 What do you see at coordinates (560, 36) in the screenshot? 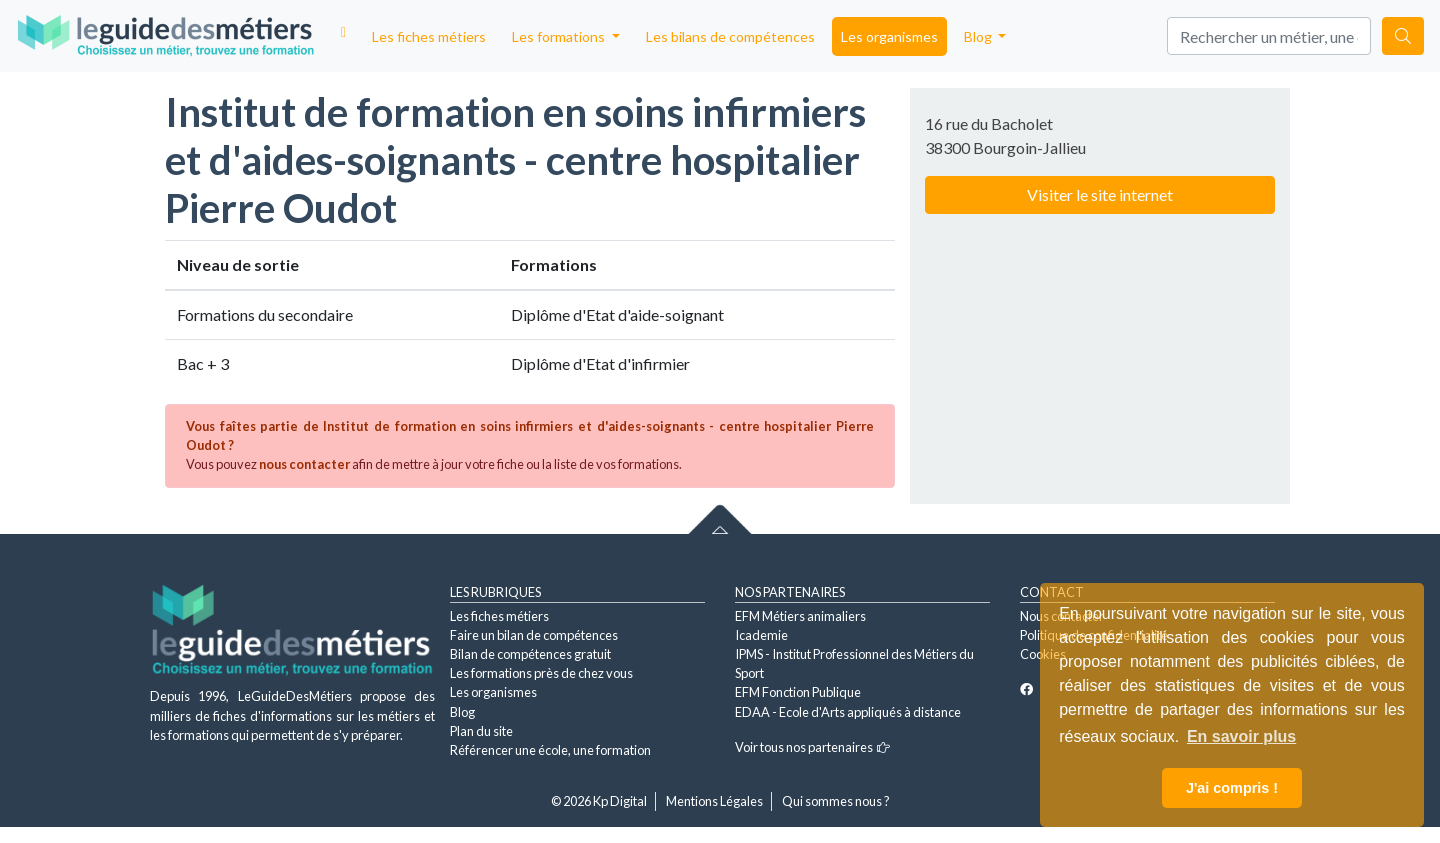
I see `Les formations [button]` at bounding box center [560, 36].